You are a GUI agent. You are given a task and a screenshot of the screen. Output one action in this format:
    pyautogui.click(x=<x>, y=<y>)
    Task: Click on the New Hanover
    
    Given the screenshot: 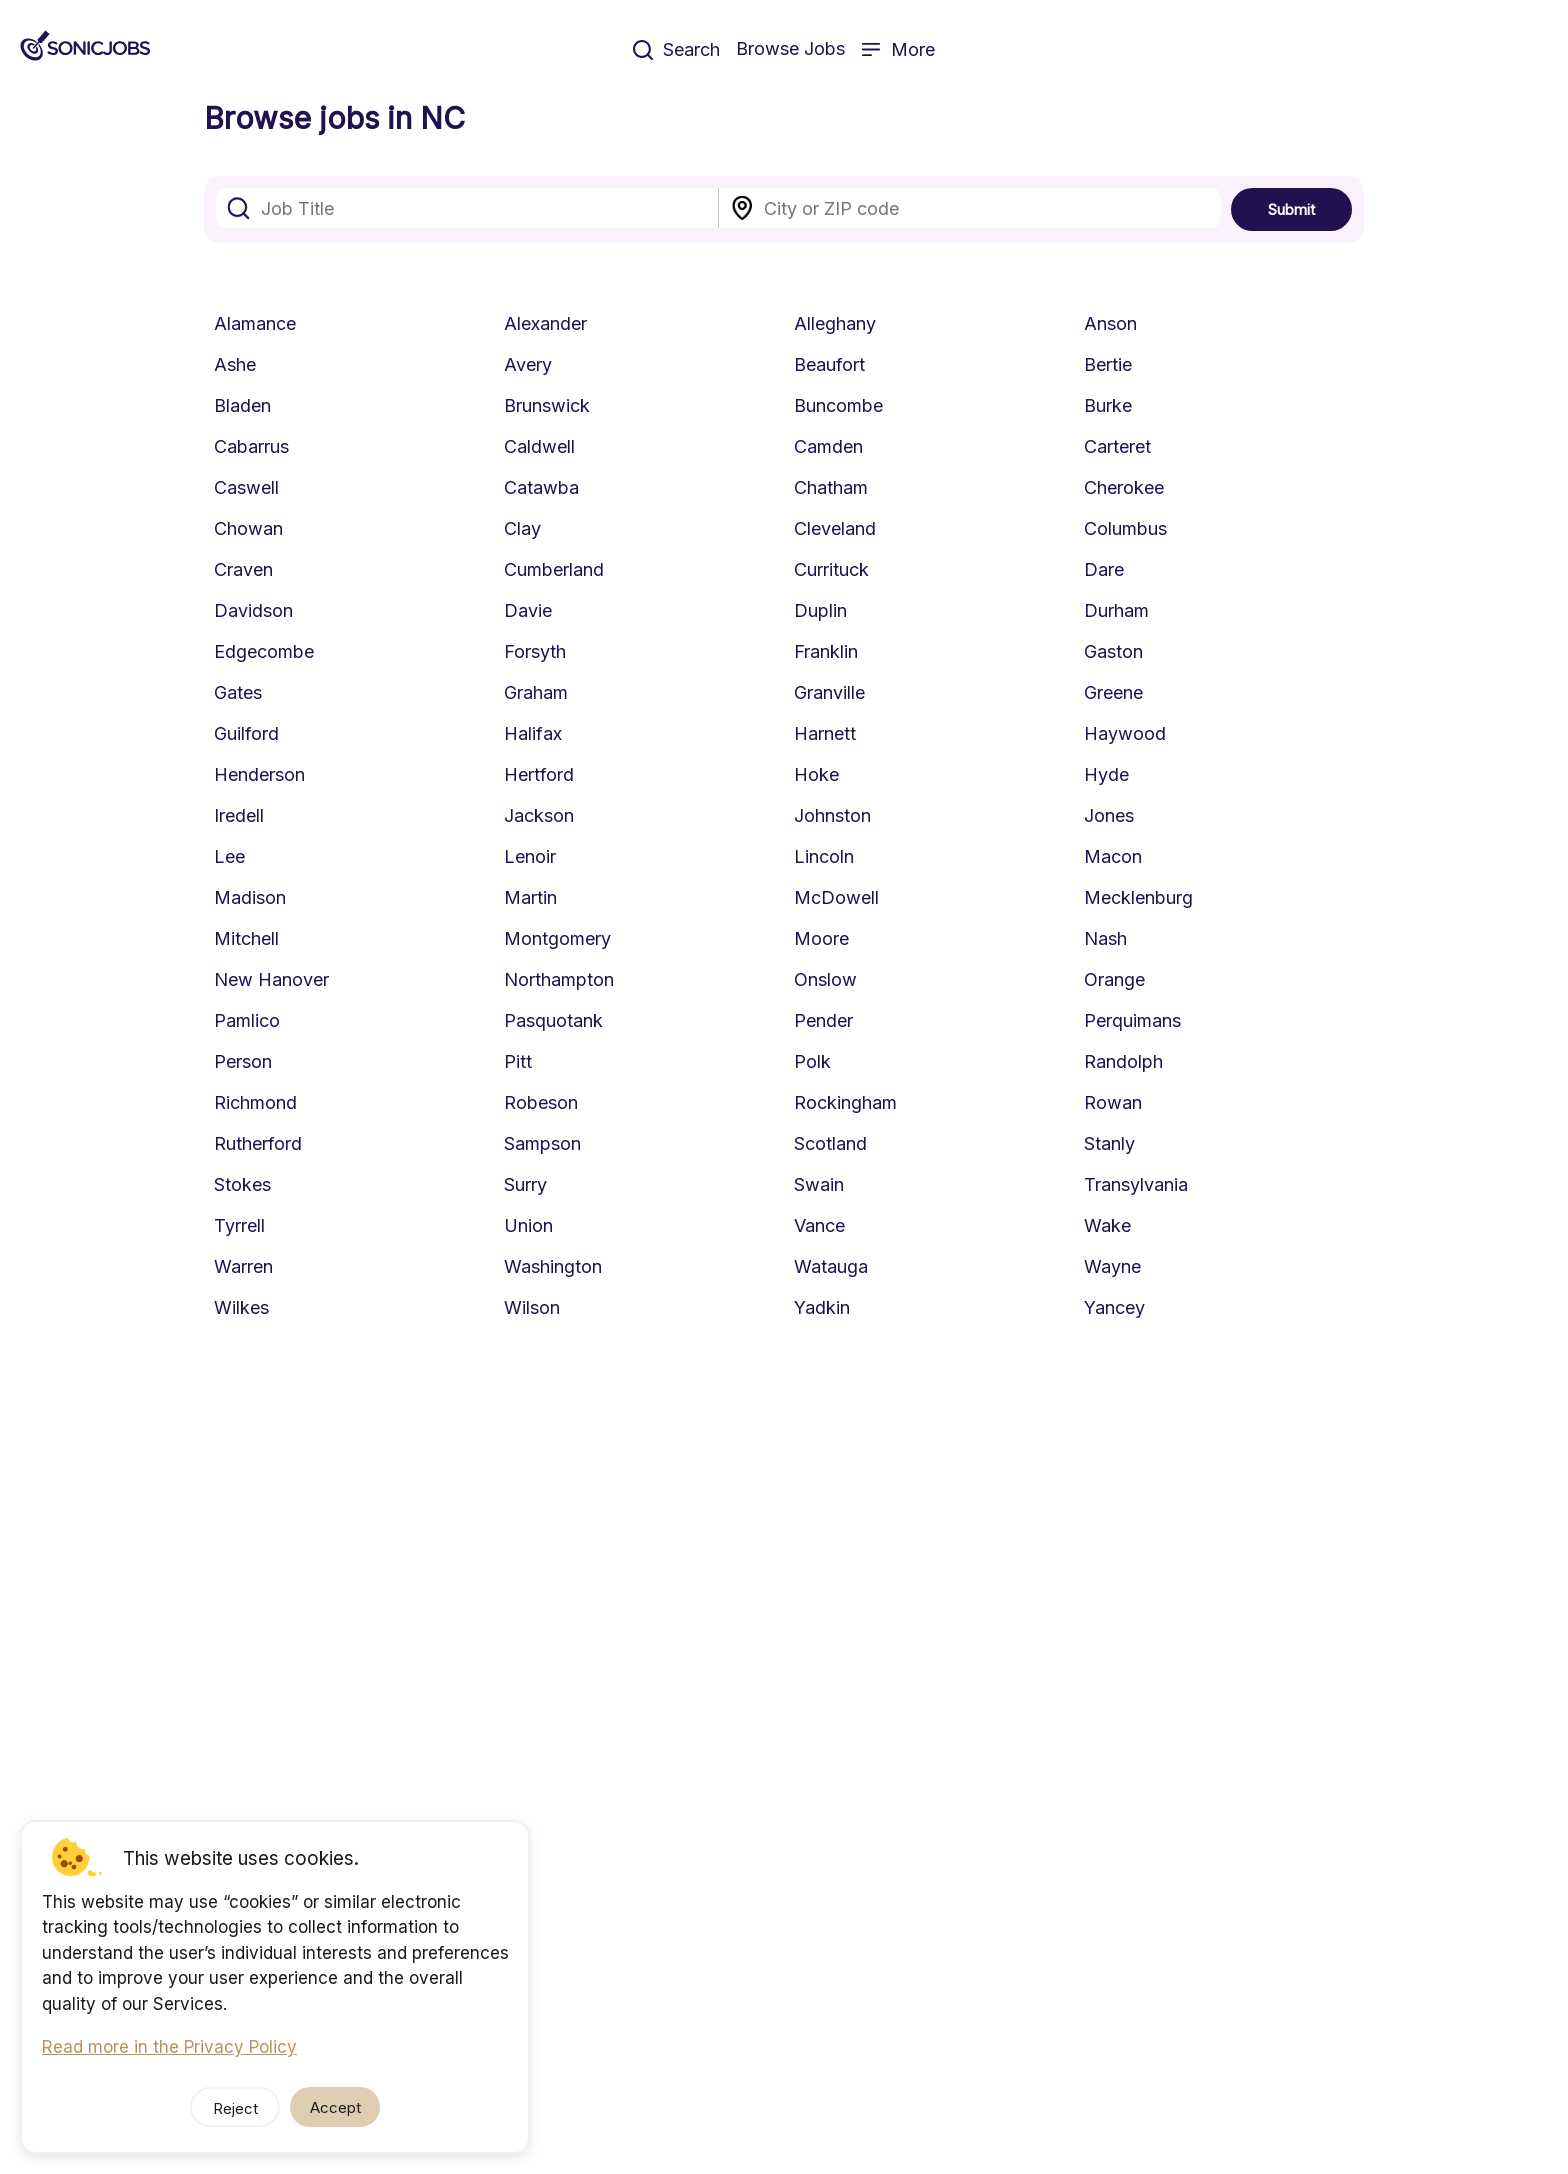 What is the action you would take?
    pyautogui.click(x=271, y=979)
    